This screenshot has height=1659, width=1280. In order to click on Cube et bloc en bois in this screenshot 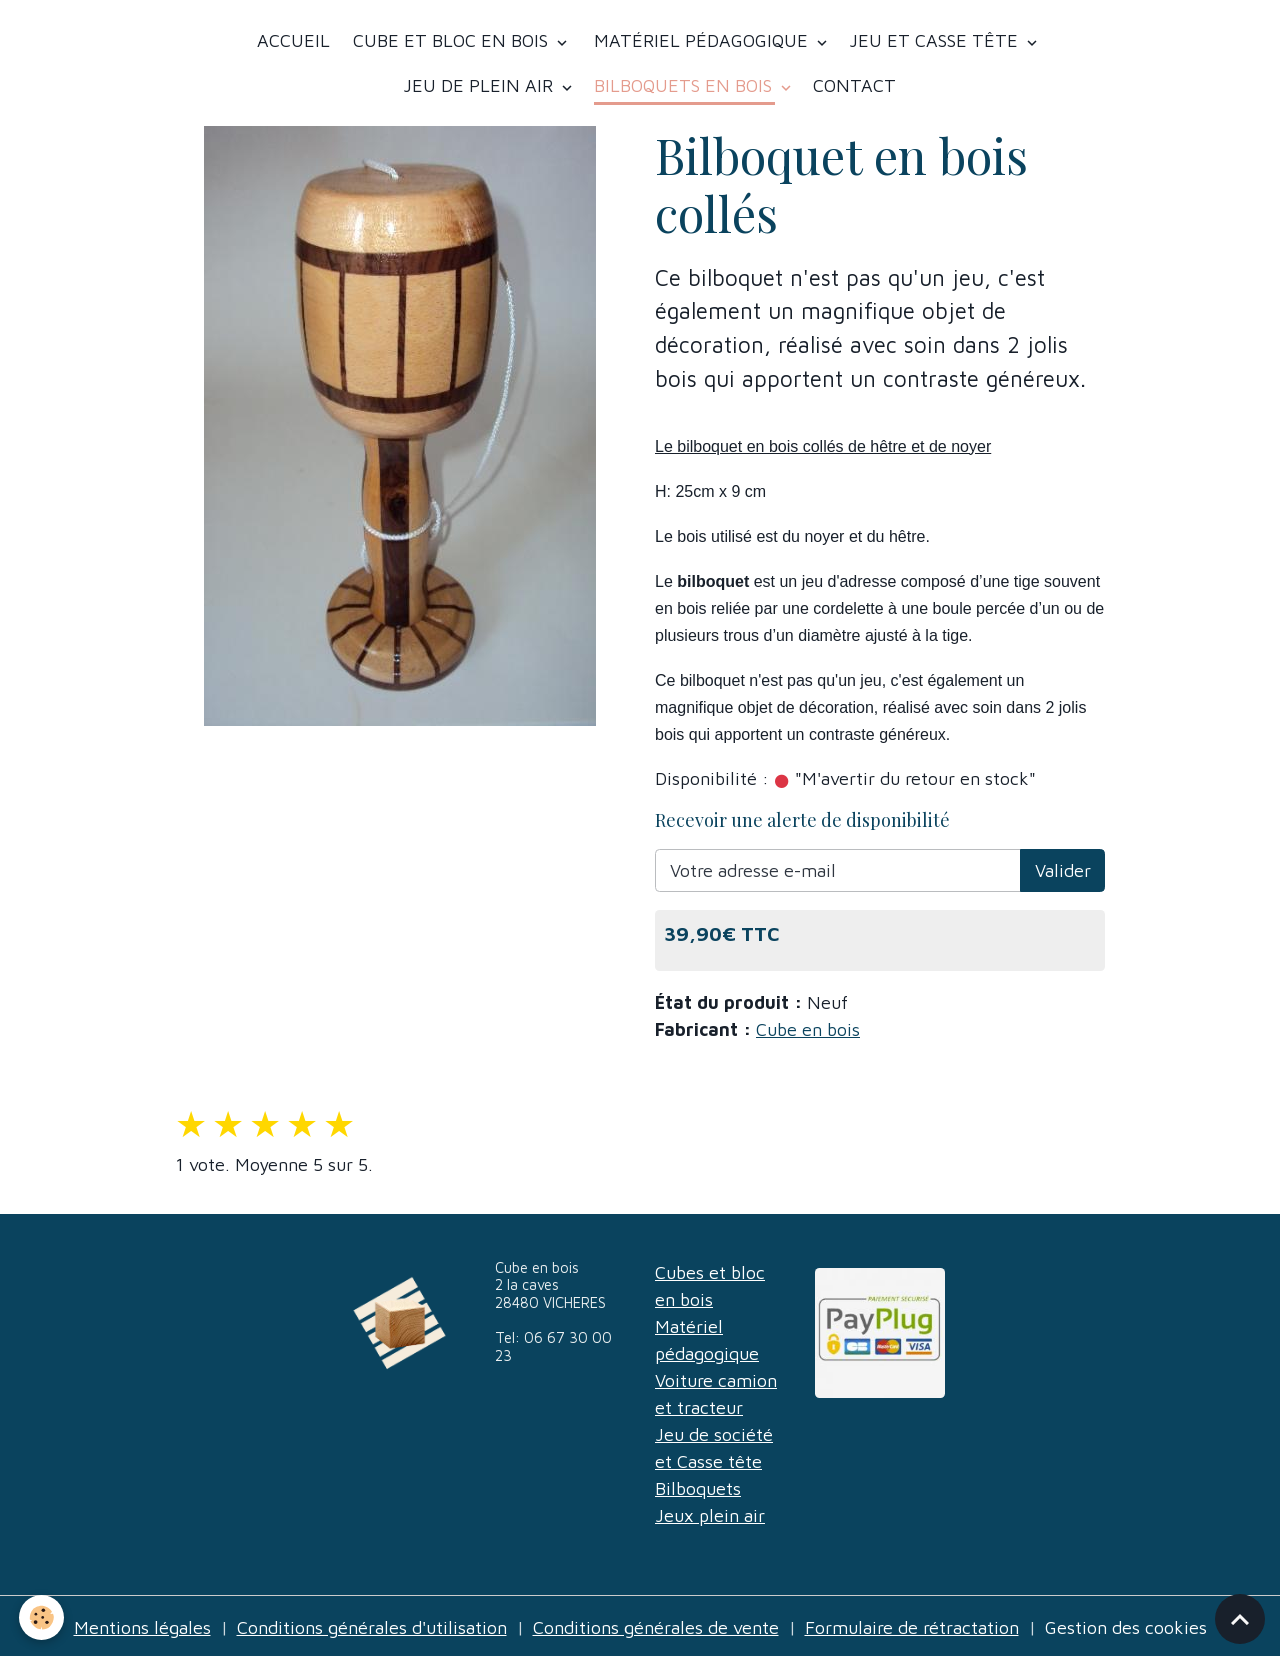, I will do `click(450, 40)`.